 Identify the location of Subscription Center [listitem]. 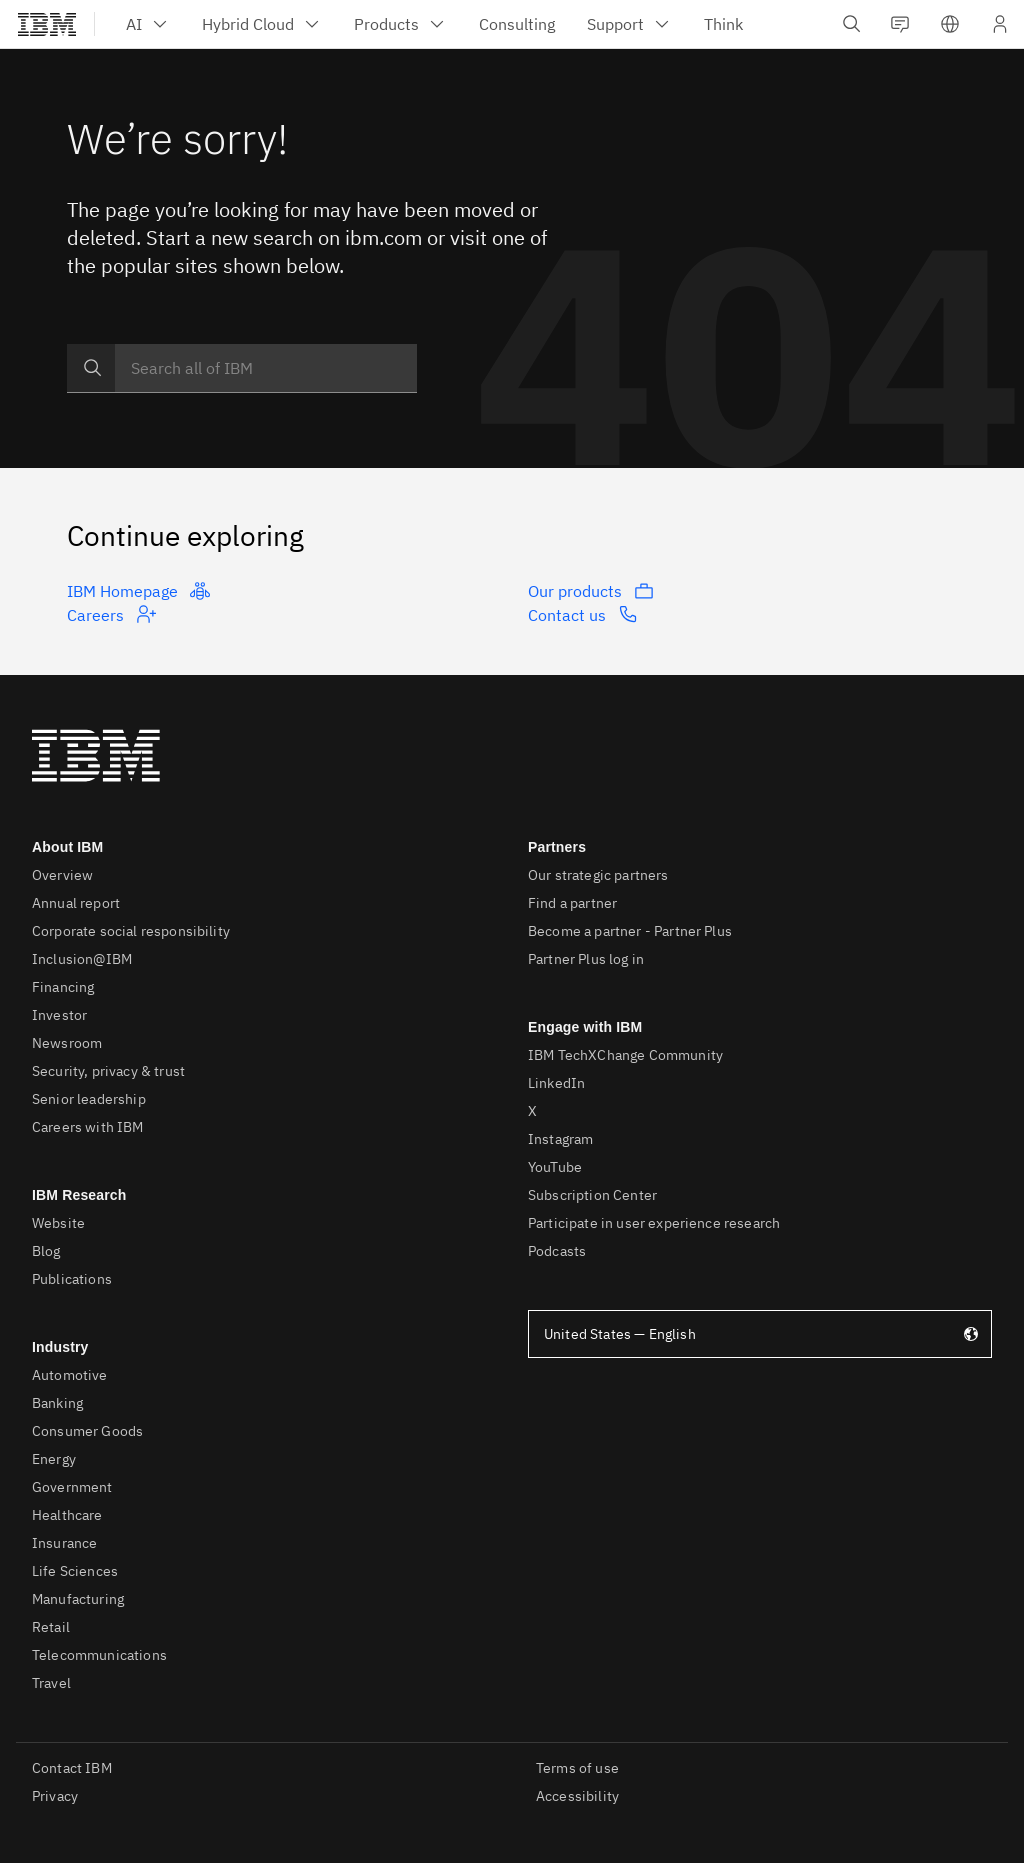
(592, 1195).